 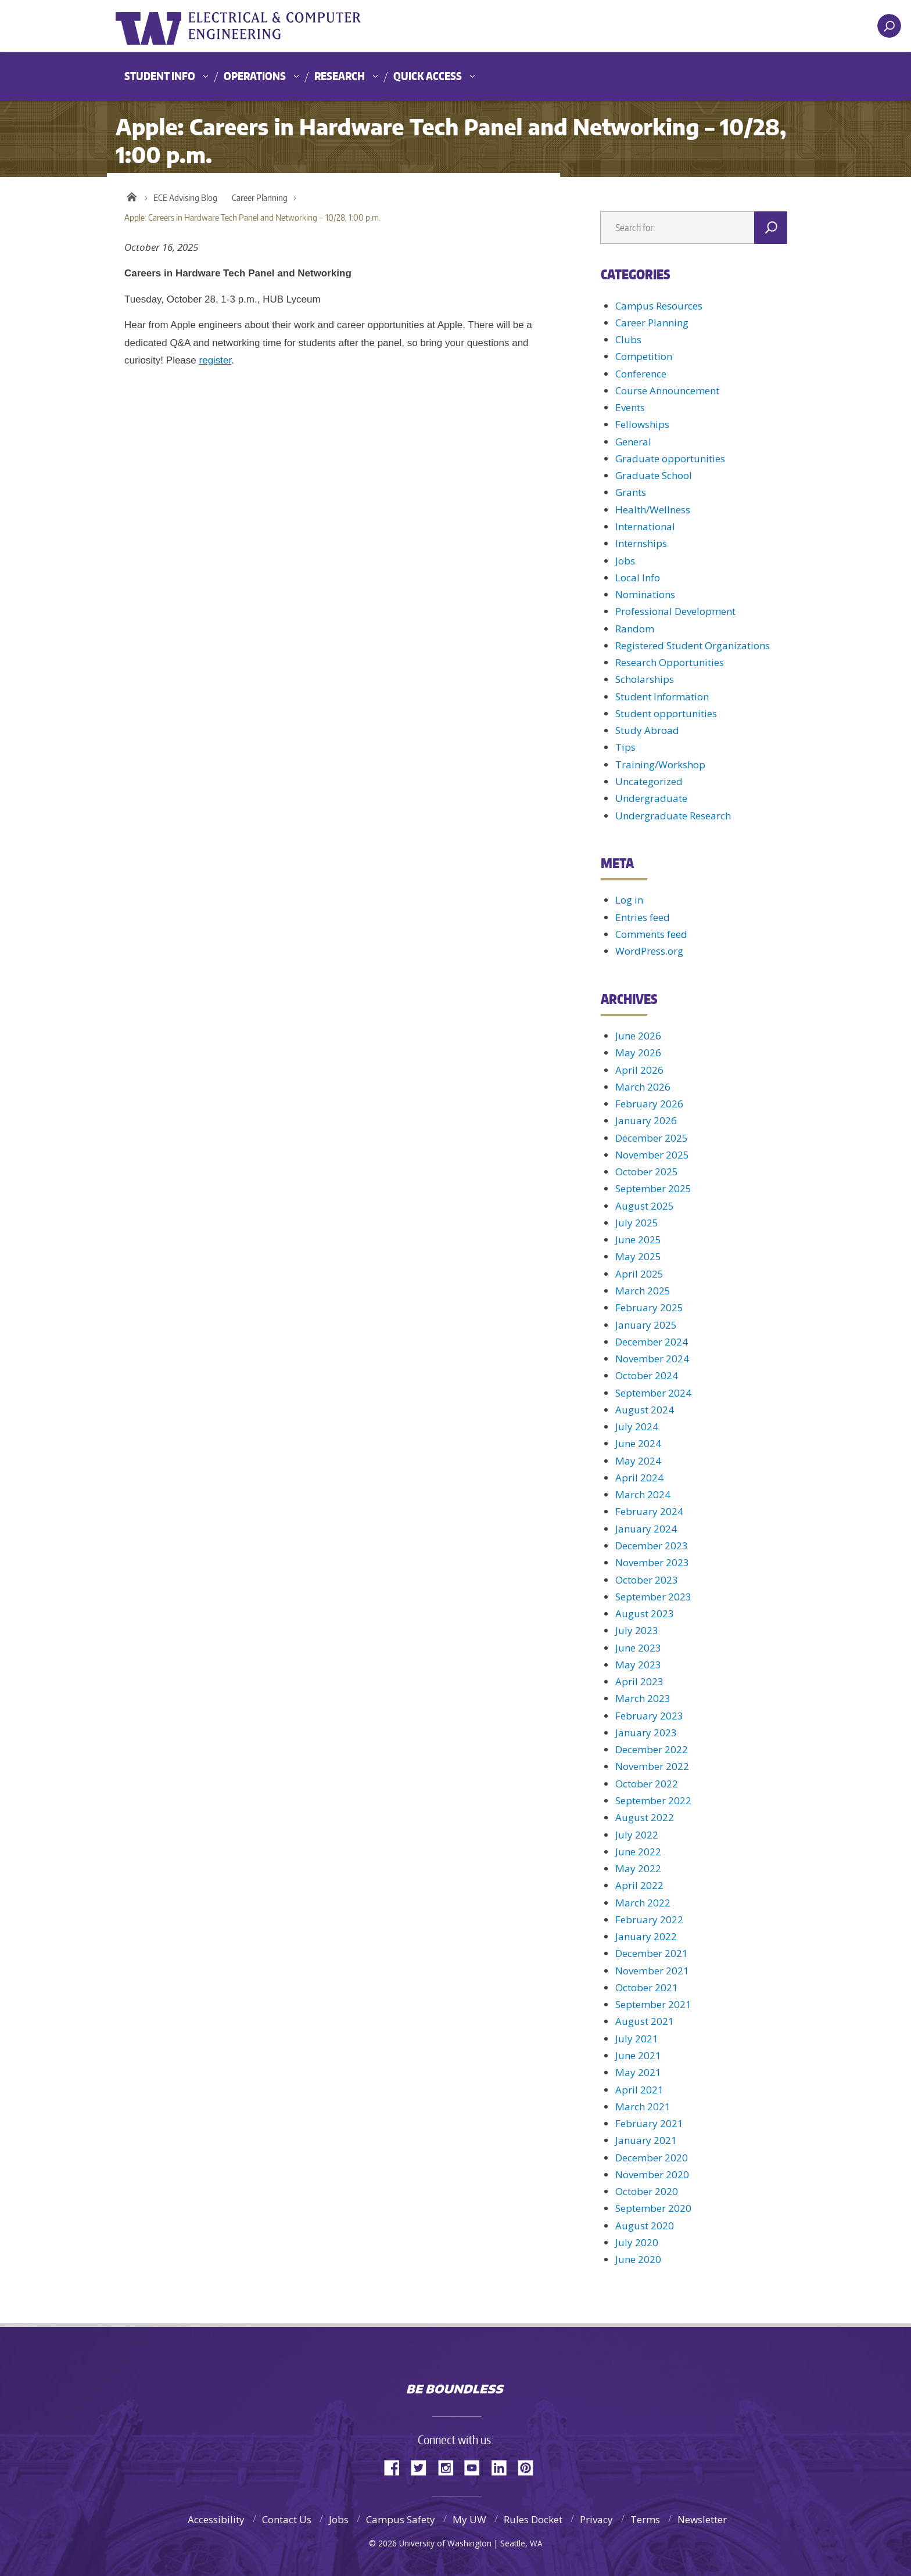 I want to click on June 2026, so click(x=638, y=1035).